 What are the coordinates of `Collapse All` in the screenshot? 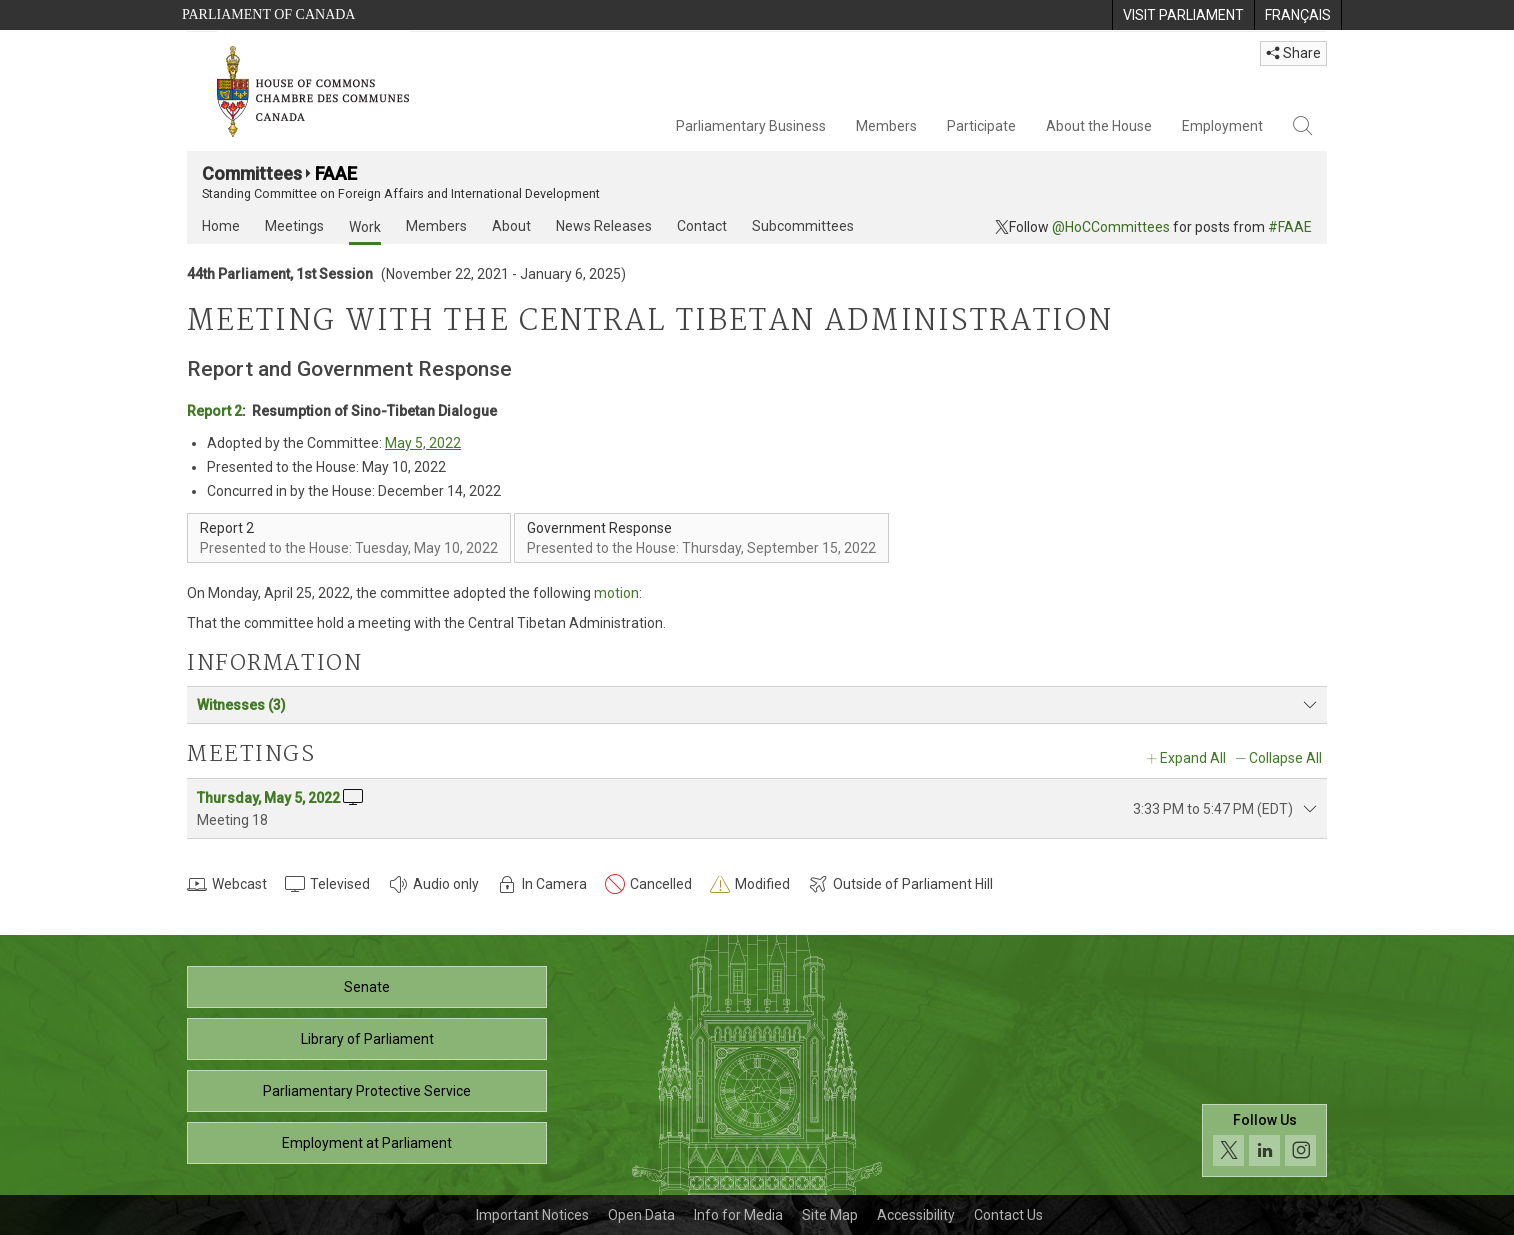 It's located at (1285, 758).